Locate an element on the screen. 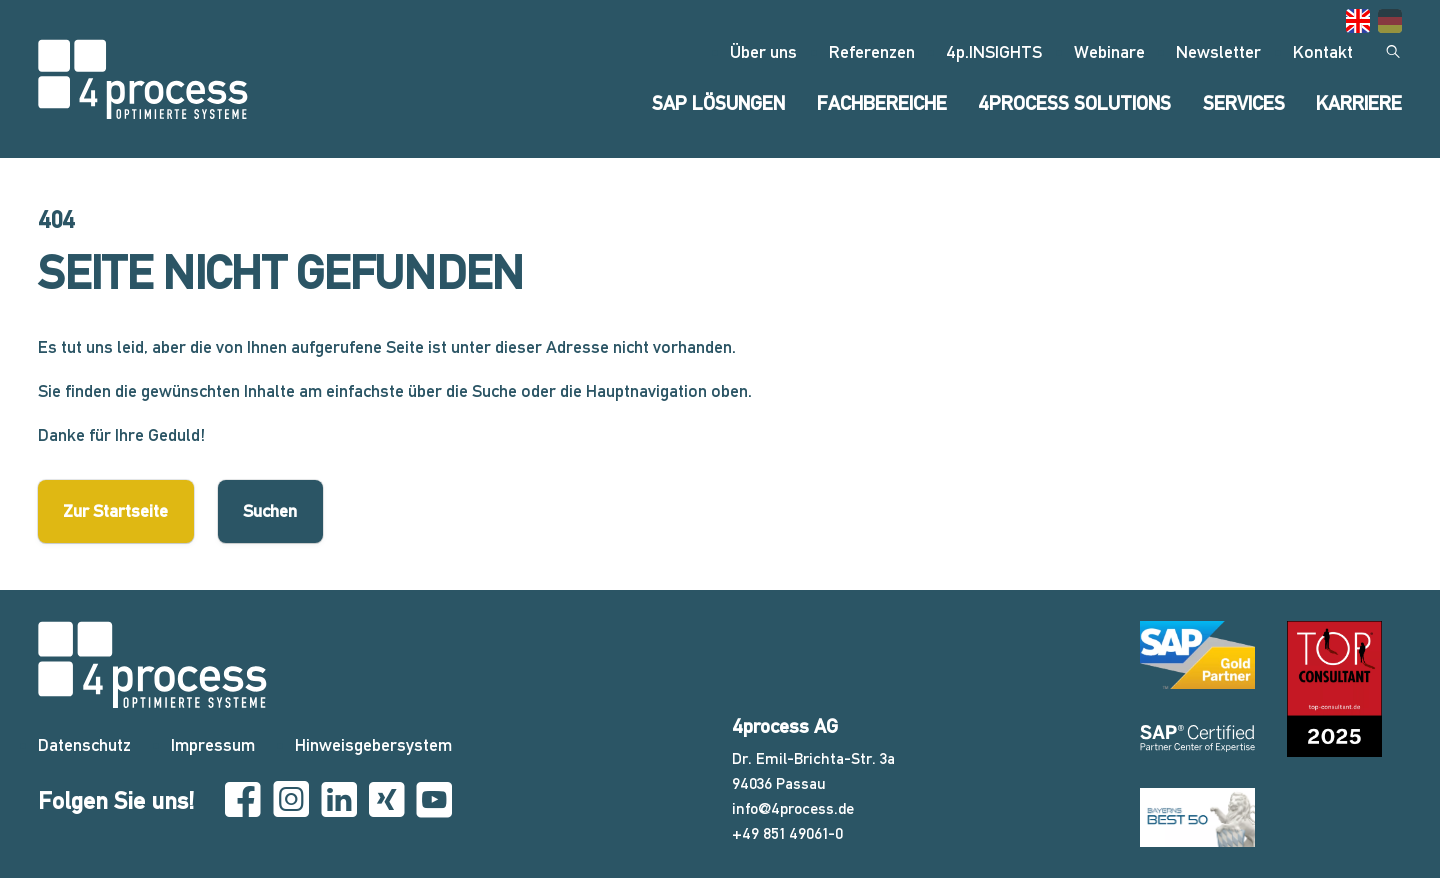  [Xing] is located at coordinates (387, 801).